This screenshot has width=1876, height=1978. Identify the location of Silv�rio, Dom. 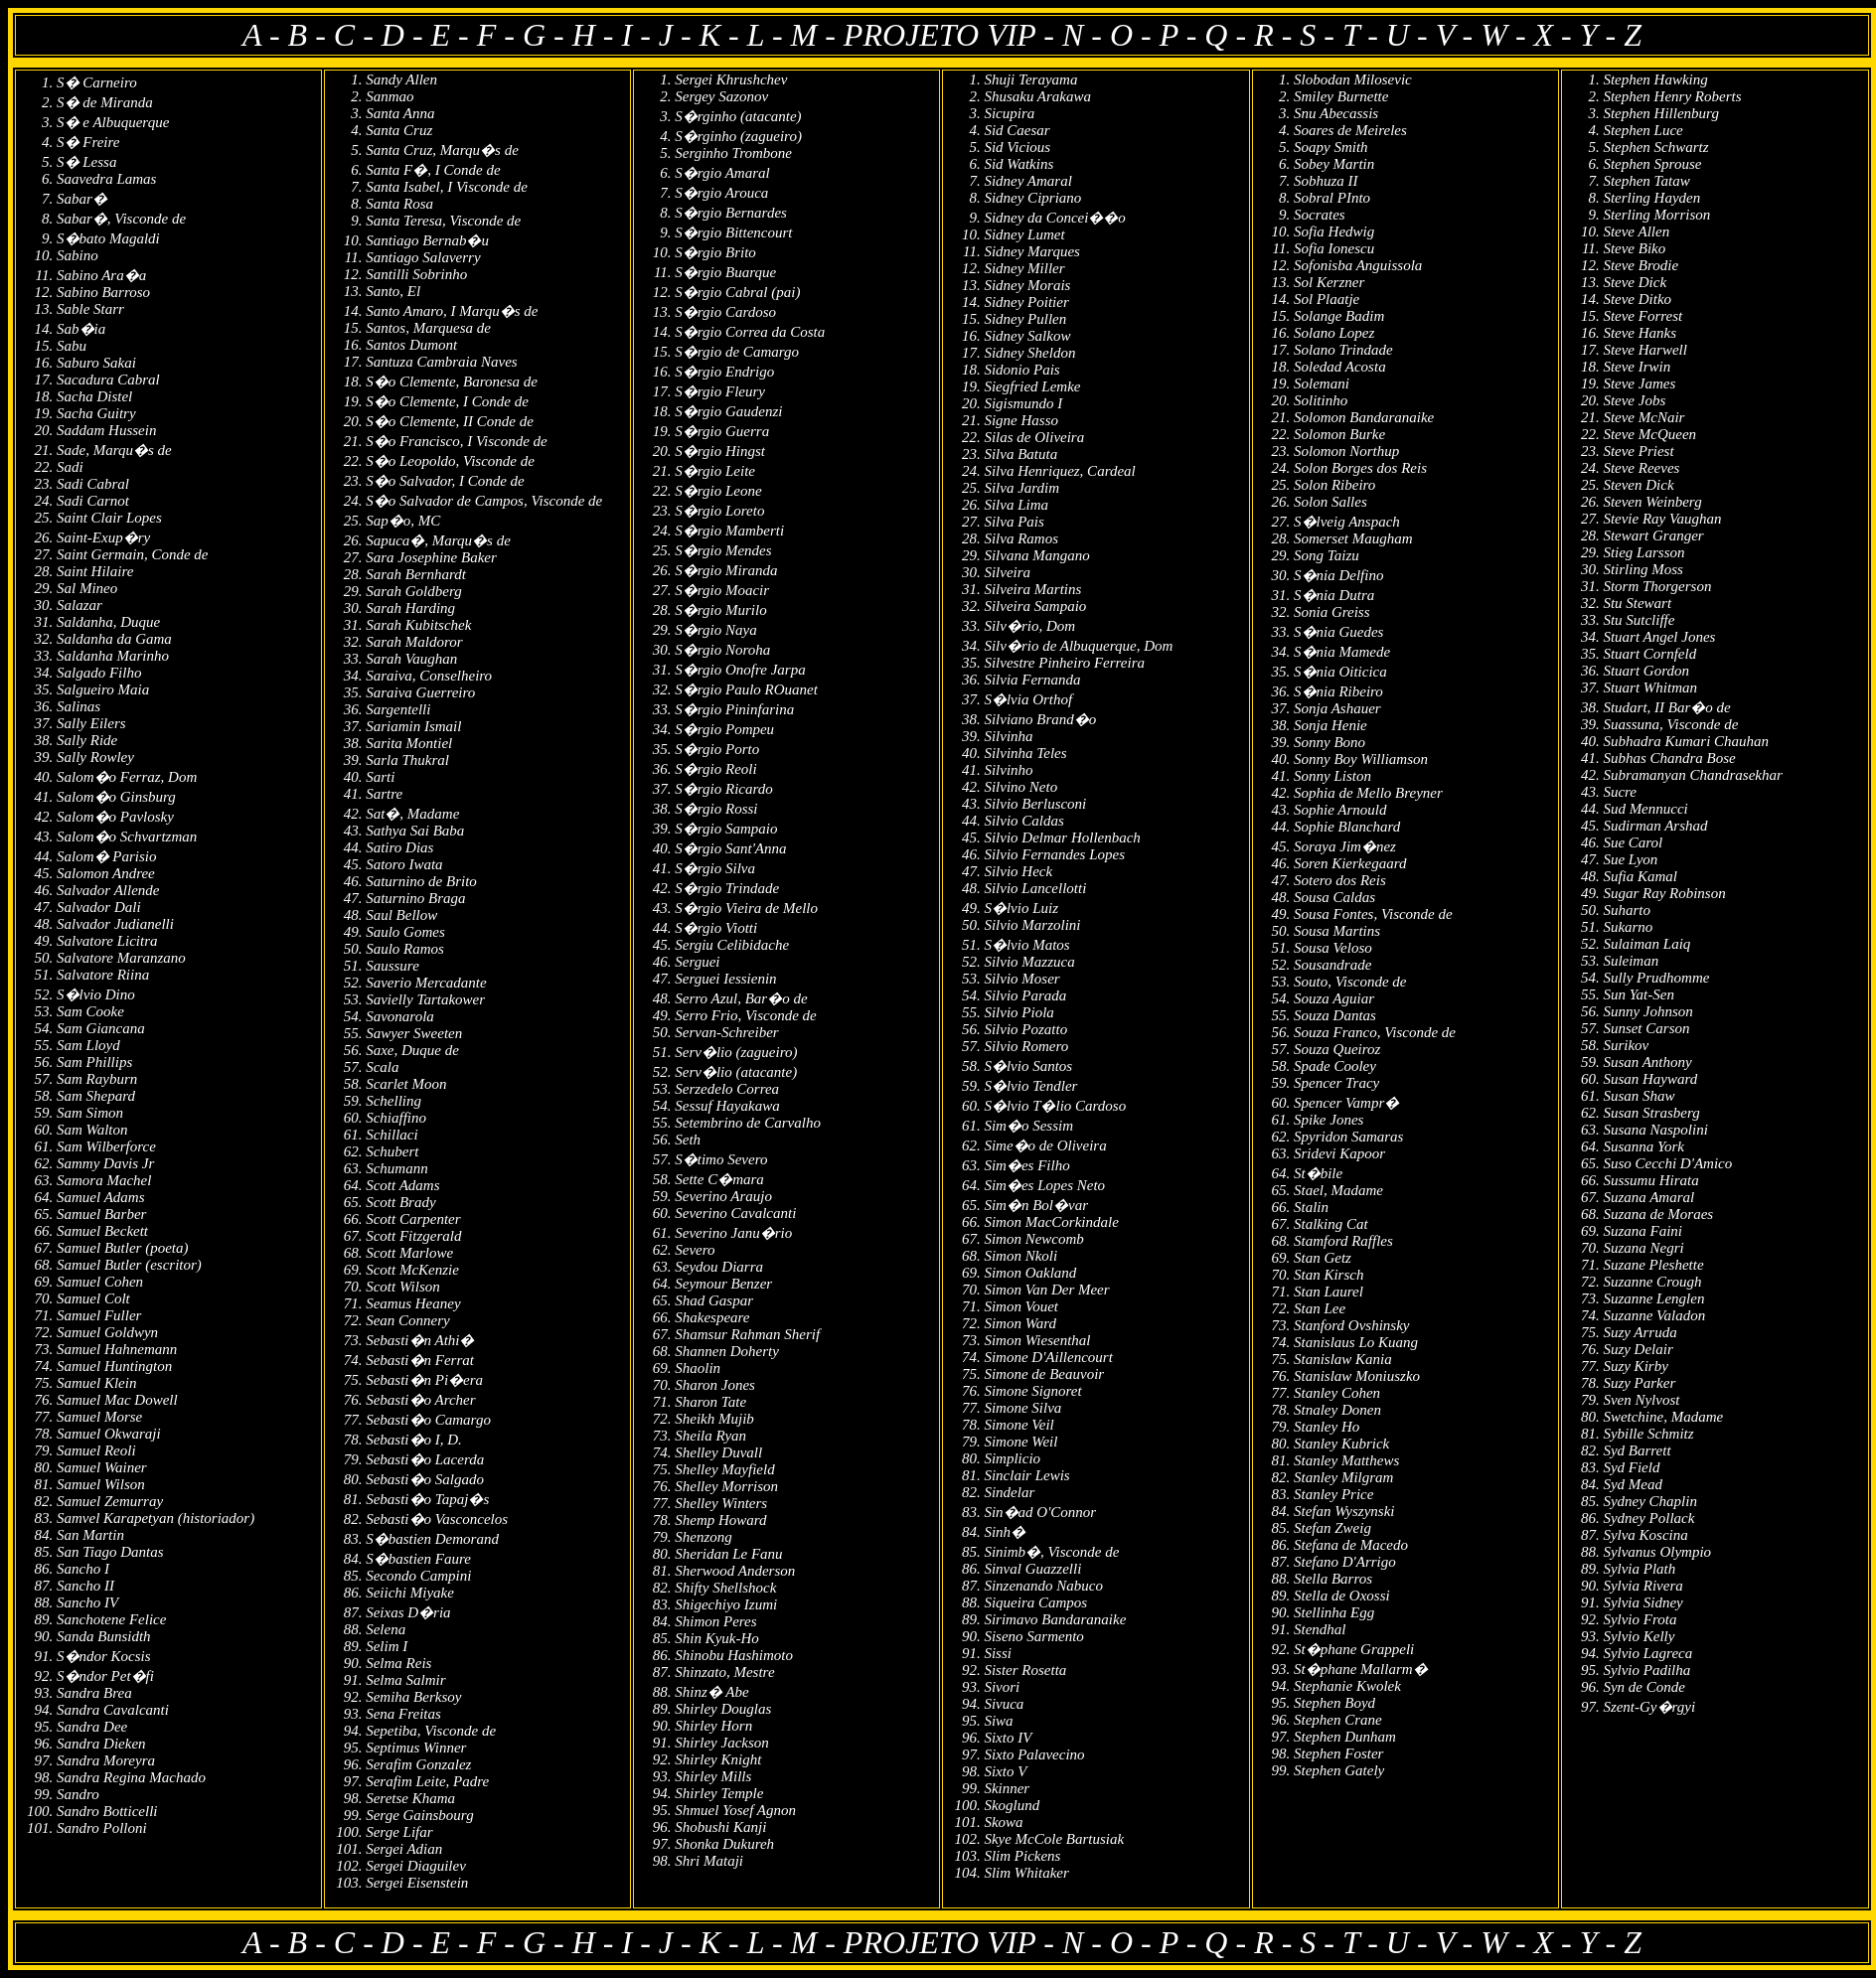
(1029, 626).